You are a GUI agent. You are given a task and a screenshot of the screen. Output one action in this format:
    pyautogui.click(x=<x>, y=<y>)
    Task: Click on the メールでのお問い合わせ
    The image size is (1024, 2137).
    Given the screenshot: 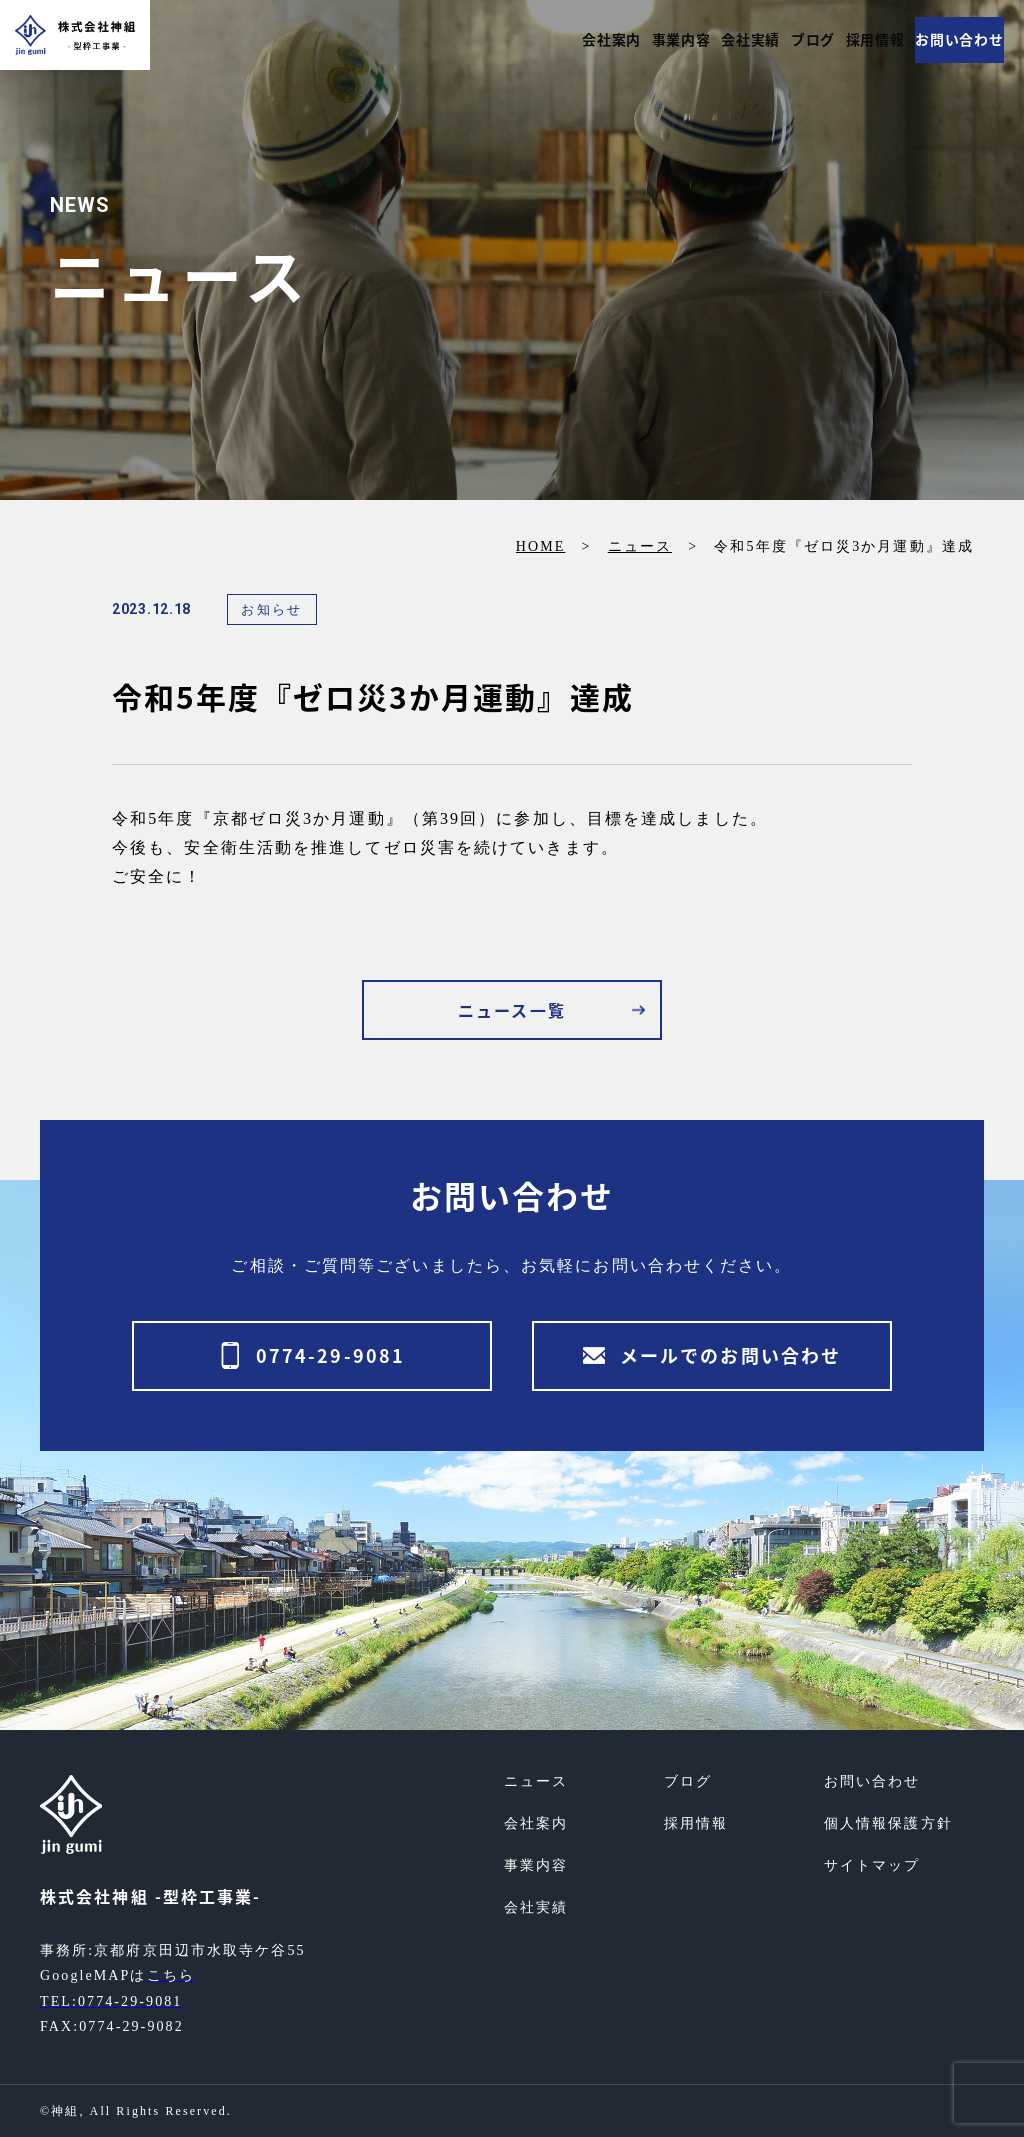 What is the action you would take?
    pyautogui.click(x=730, y=1355)
    